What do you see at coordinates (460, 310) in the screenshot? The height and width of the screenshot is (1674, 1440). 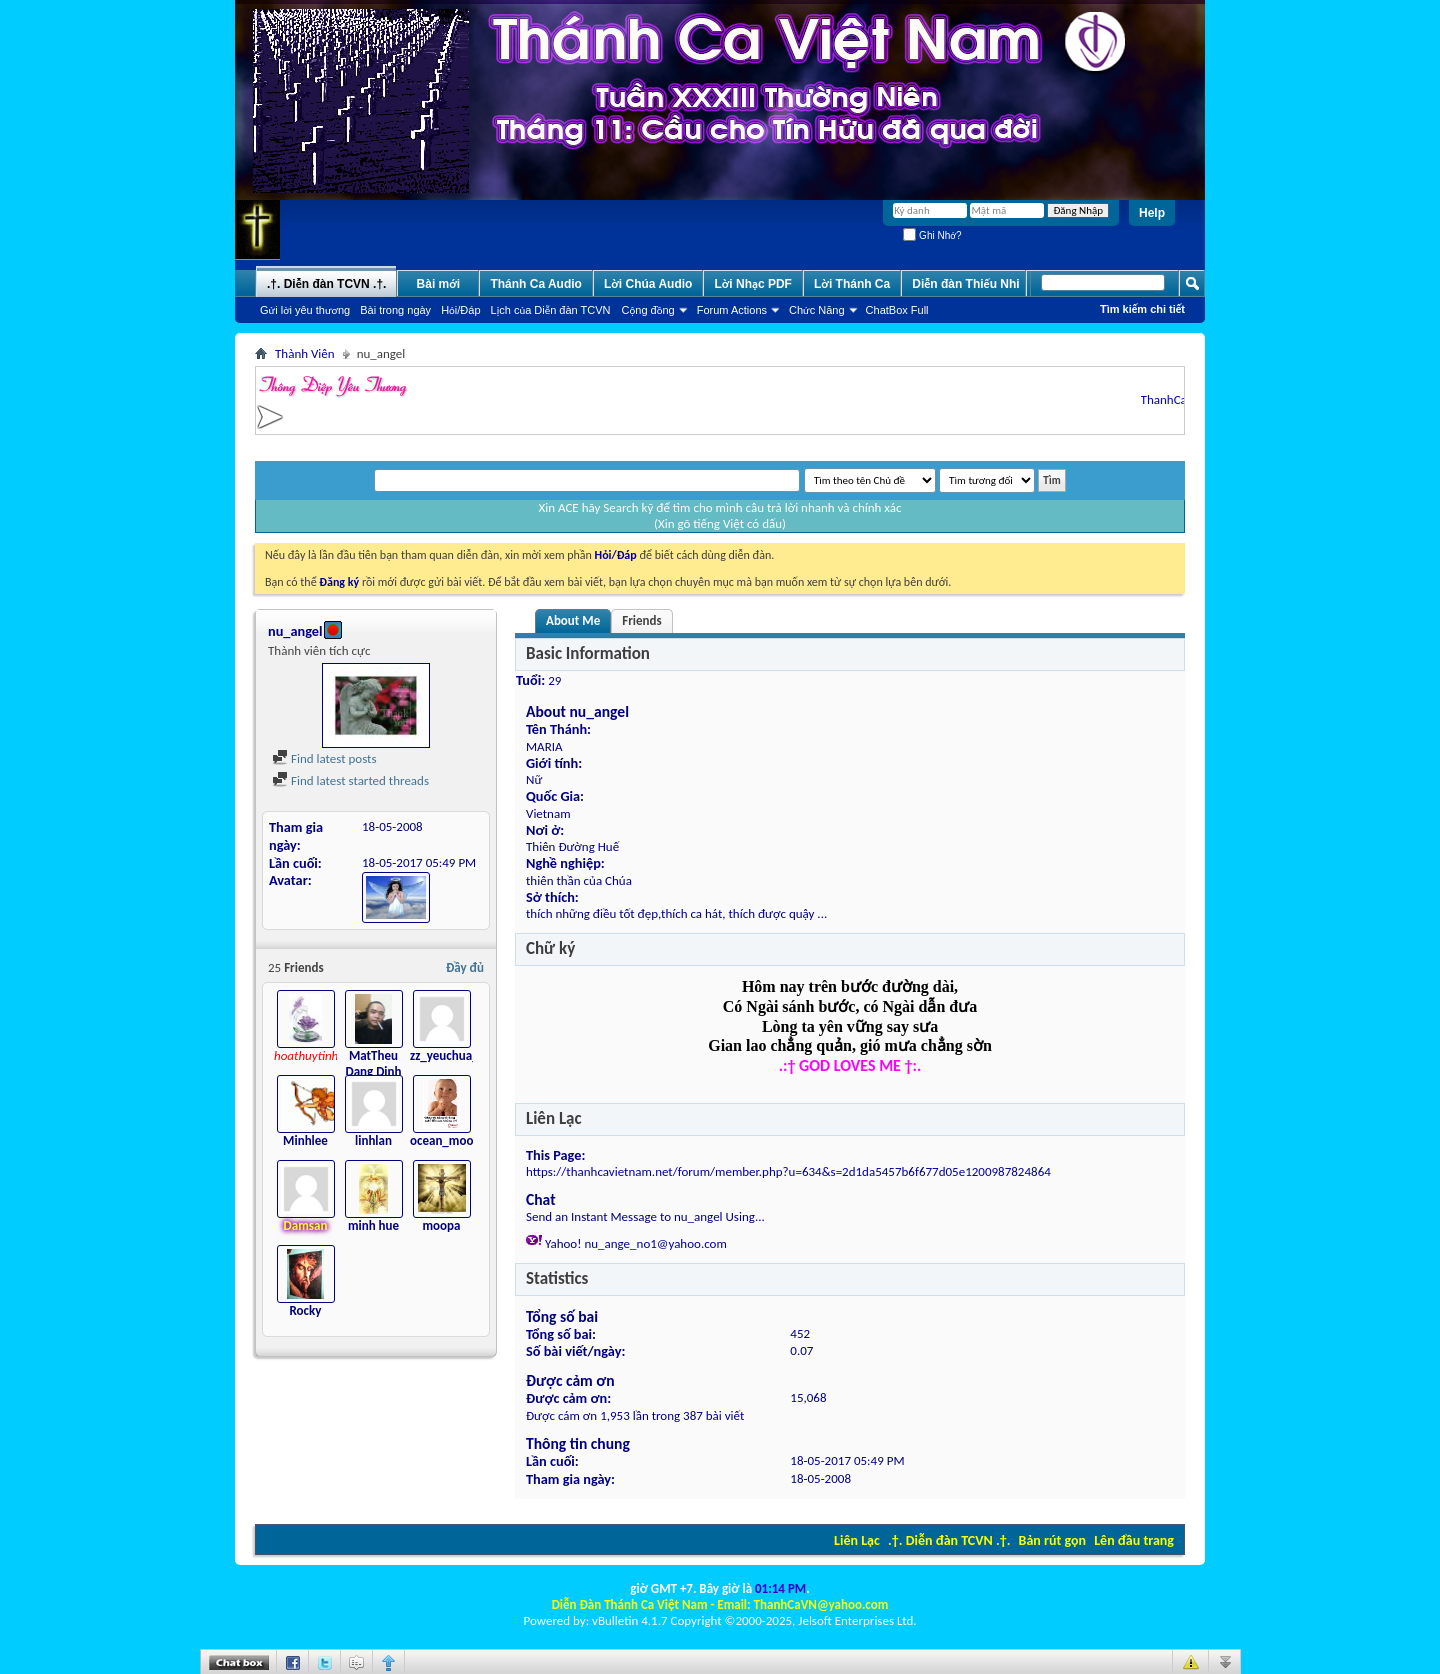 I see `Hỏi/Ðáp` at bounding box center [460, 310].